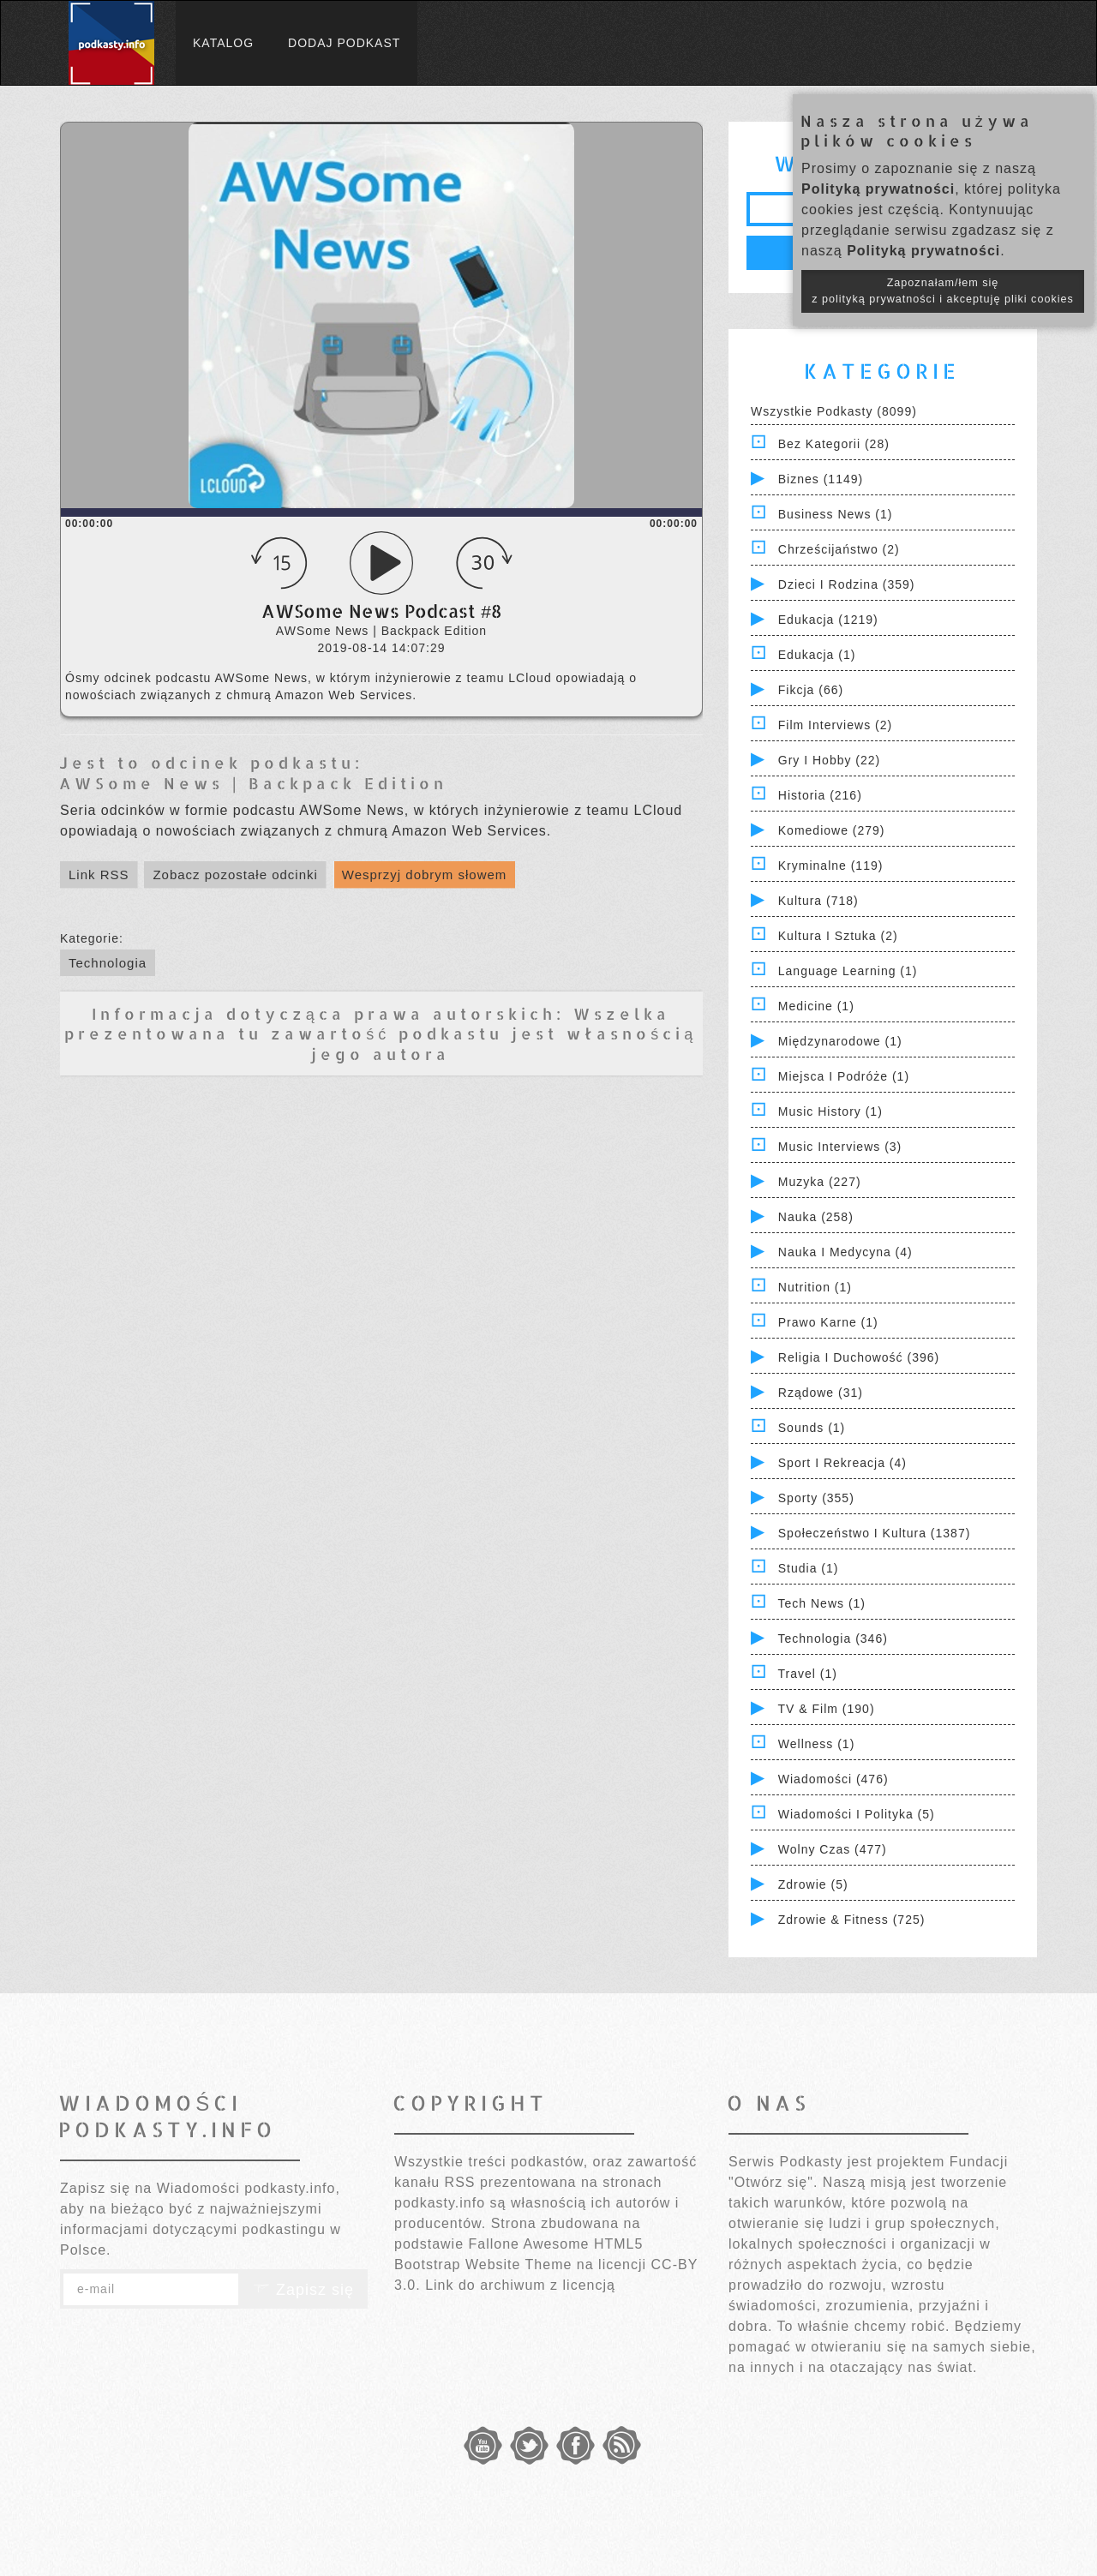 The width and height of the screenshot is (1097, 2576). Describe the element at coordinates (835, 725) in the screenshot. I see `Film Interviews (2)` at that location.